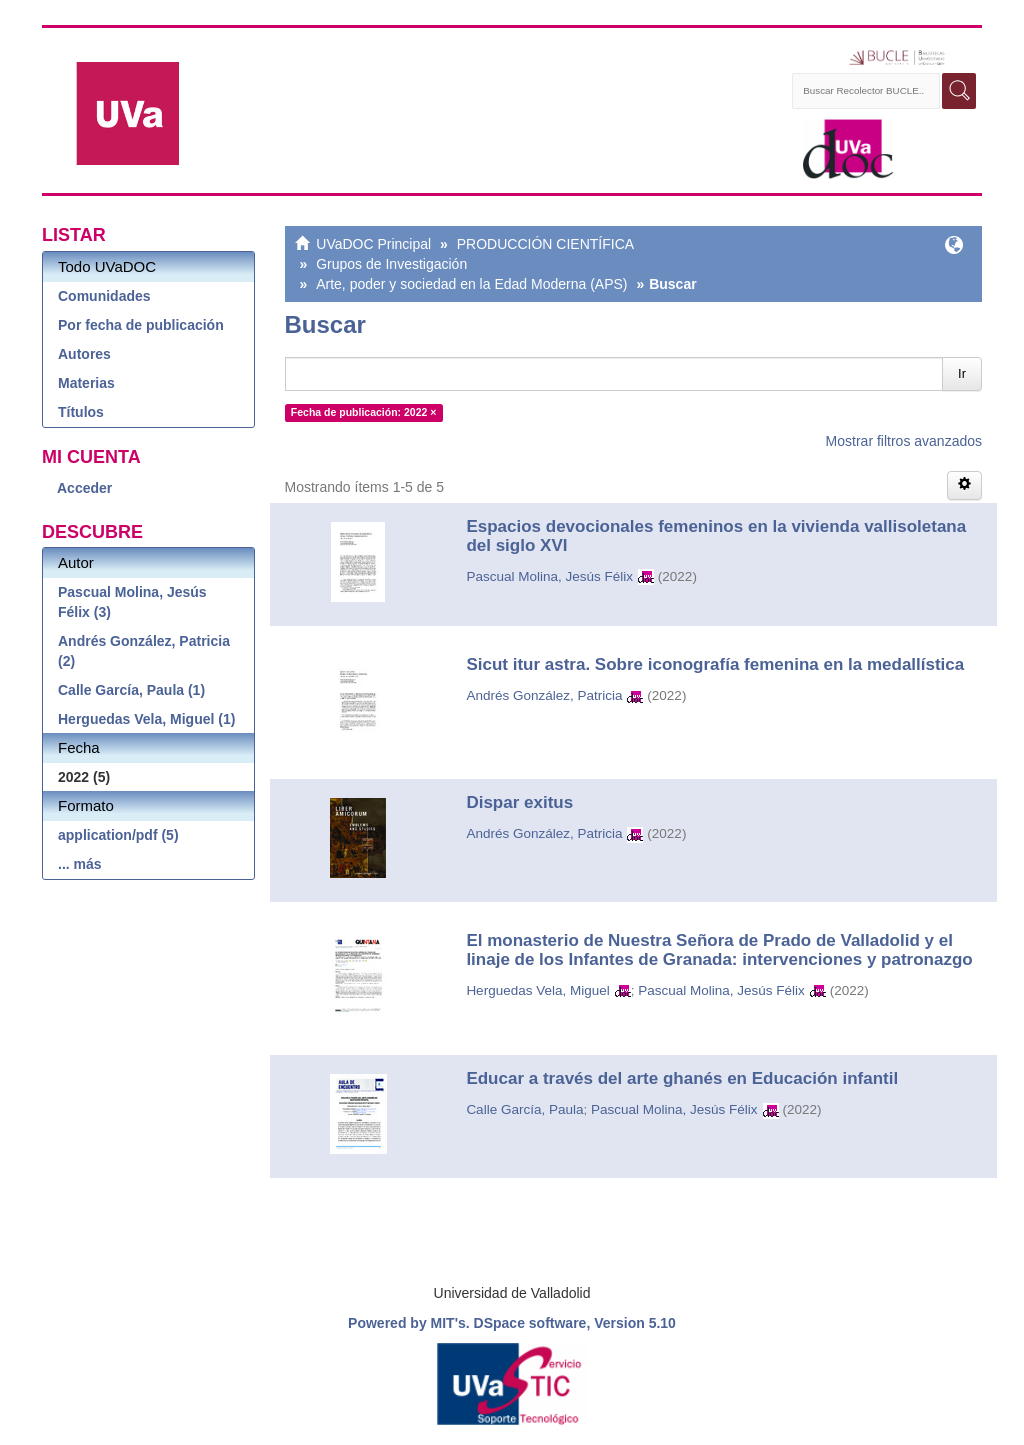 The width and height of the screenshot is (1024, 1445). I want to click on Ir, so click(962, 373).